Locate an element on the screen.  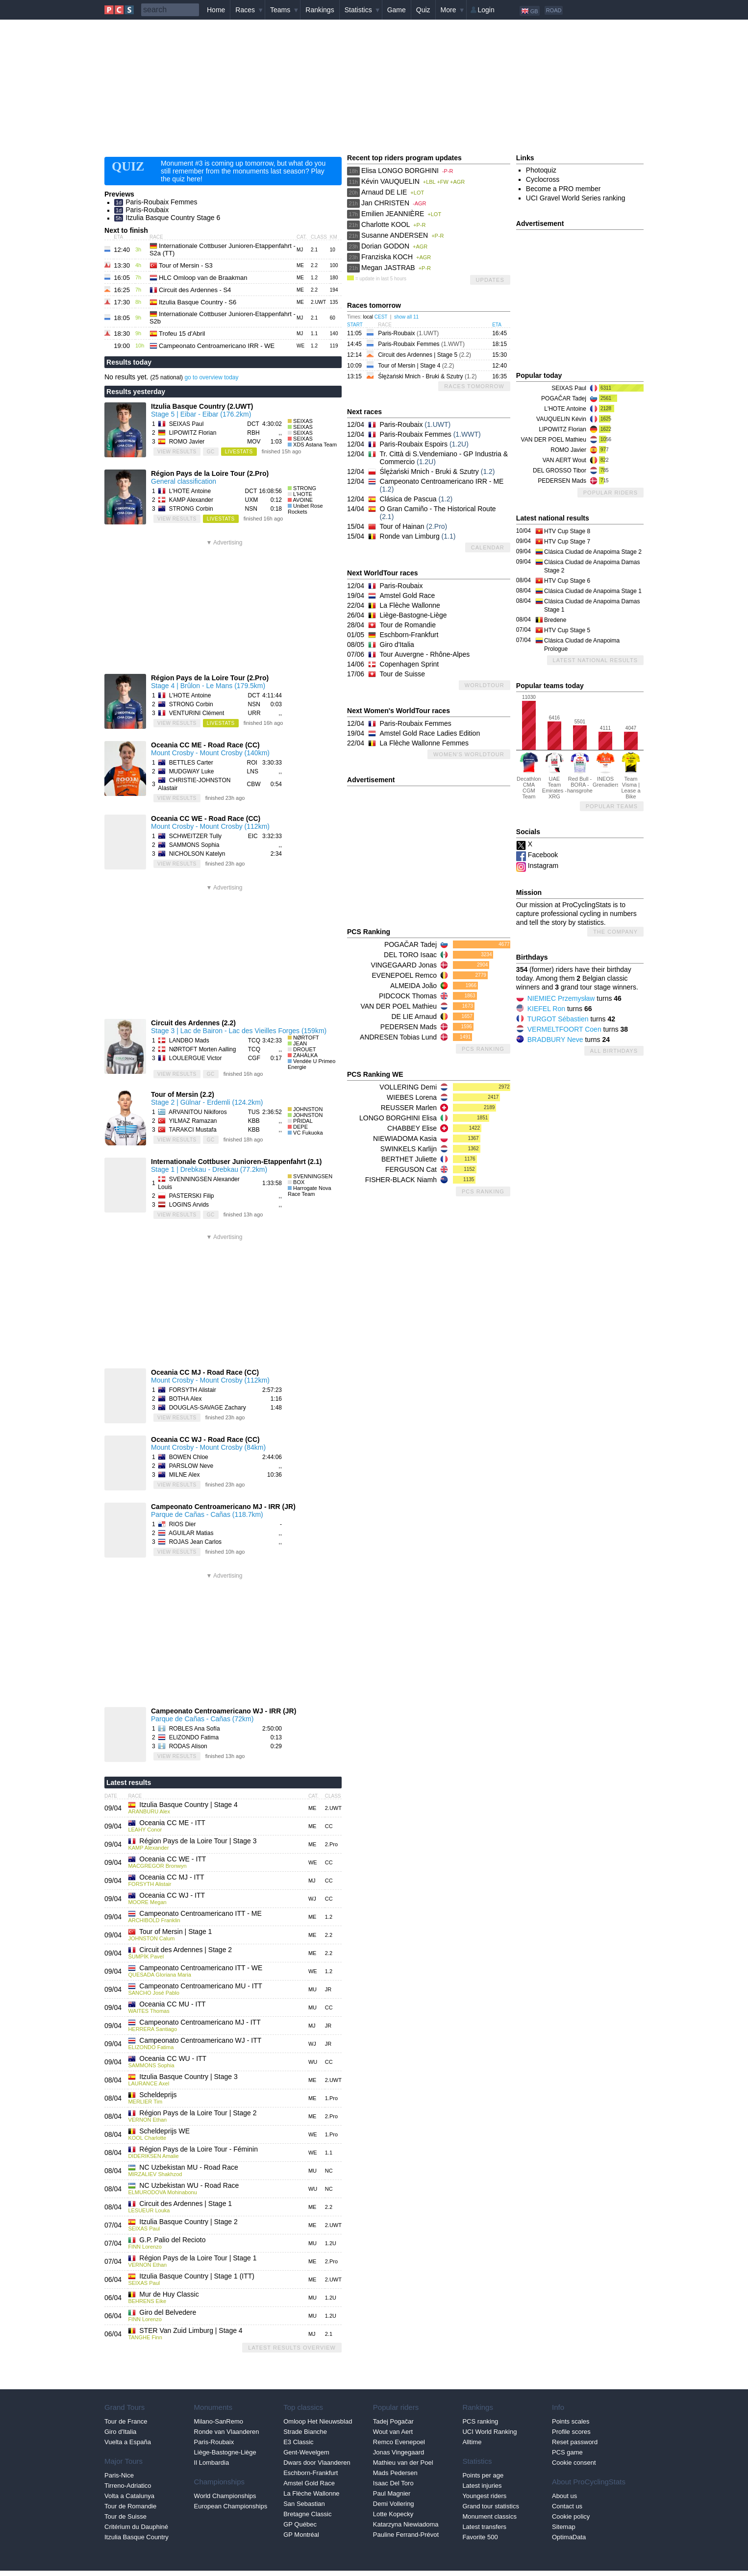
LNS is located at coordinates (252, 771).